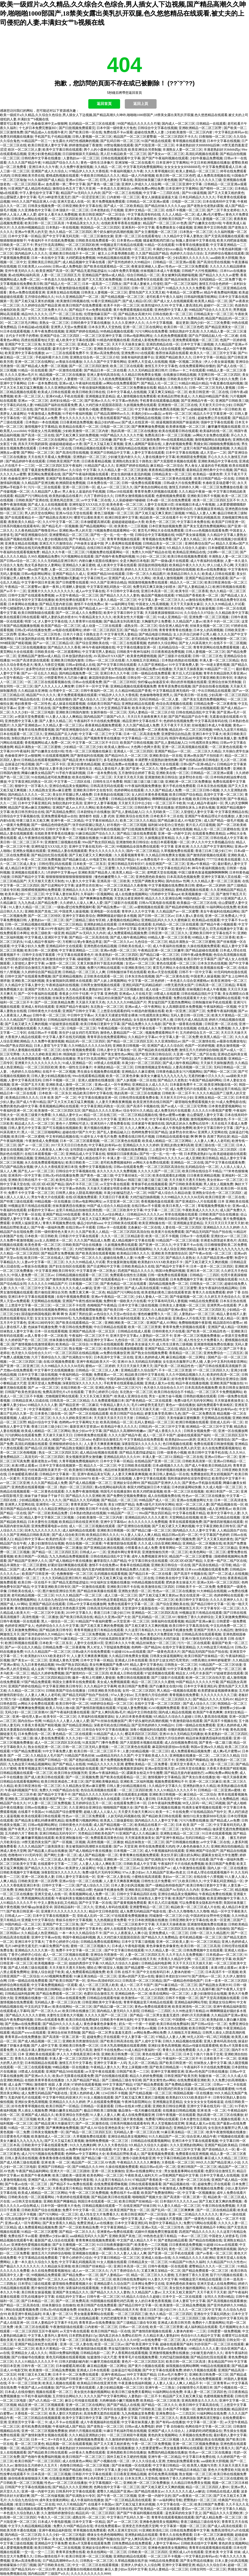  I want to click on 国产欧美亚洲中文字幕, so click(141, 2344).